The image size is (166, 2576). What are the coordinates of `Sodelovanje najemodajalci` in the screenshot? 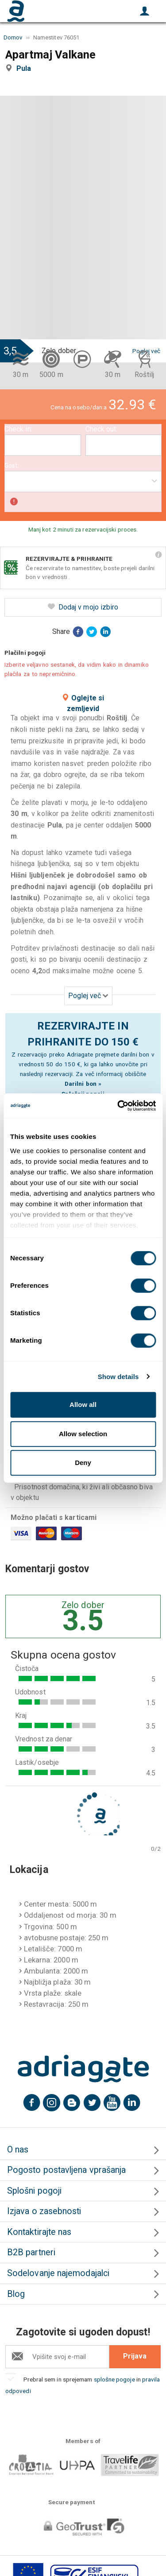 It's located at (58, 2273).